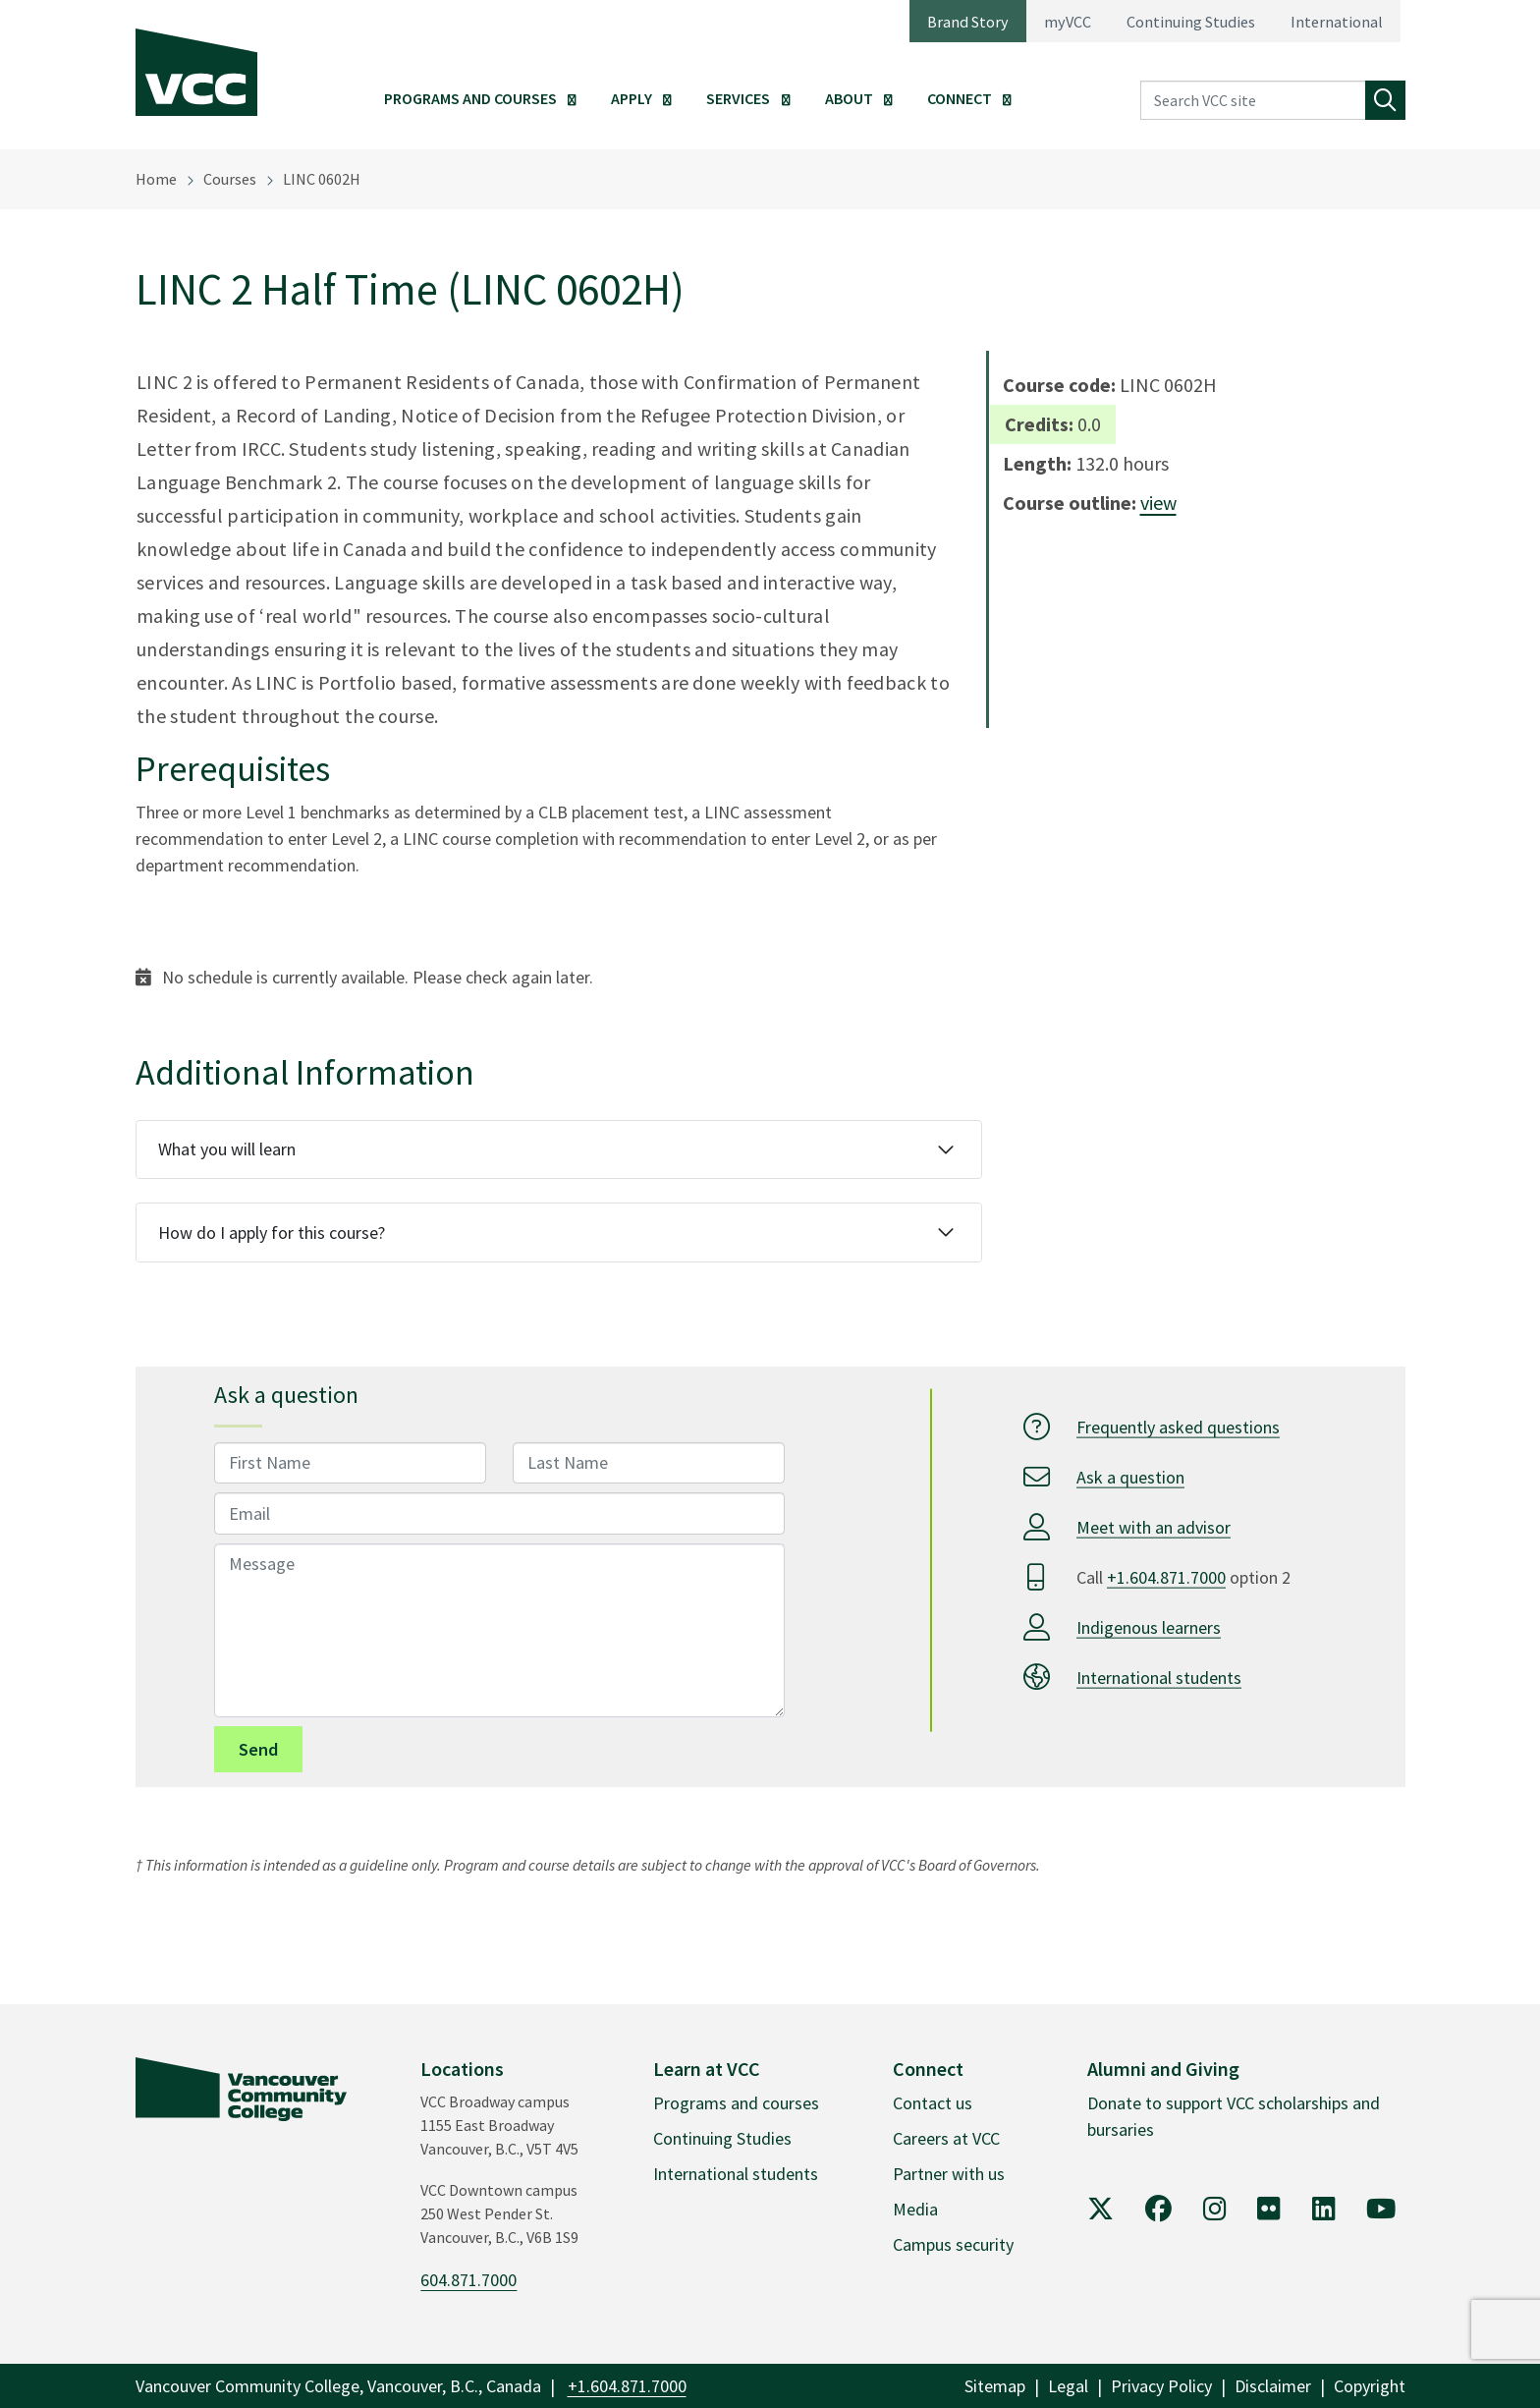 This screenshot has height=2408, width=1540. What do you see at coordinates (468, 2279) in the screenshot?
I see `604.871.7000` at bounding box center [468, 2279].